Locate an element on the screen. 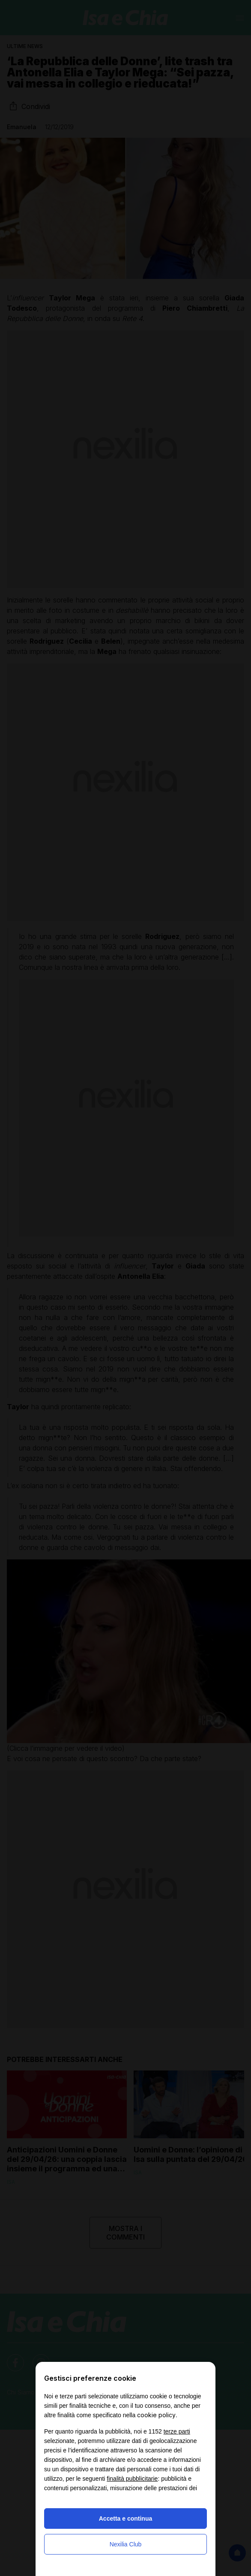 The height and width of the screenshot is (2576, 251). cookie policy [button] is located at coordinates (156, 2415).